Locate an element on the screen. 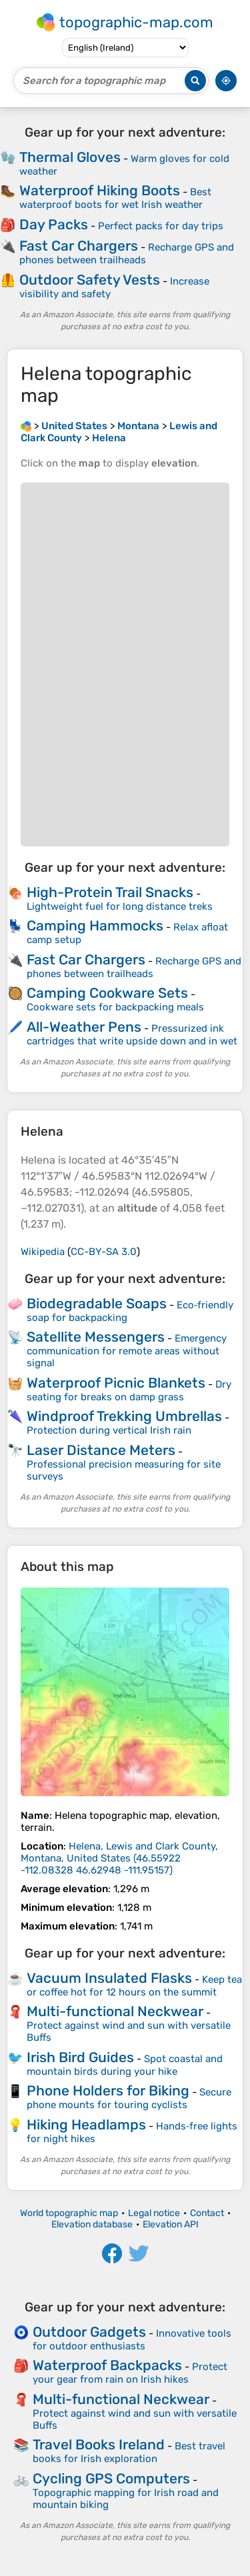  Perfect packs for day trips is located at coordinates (160, 226).